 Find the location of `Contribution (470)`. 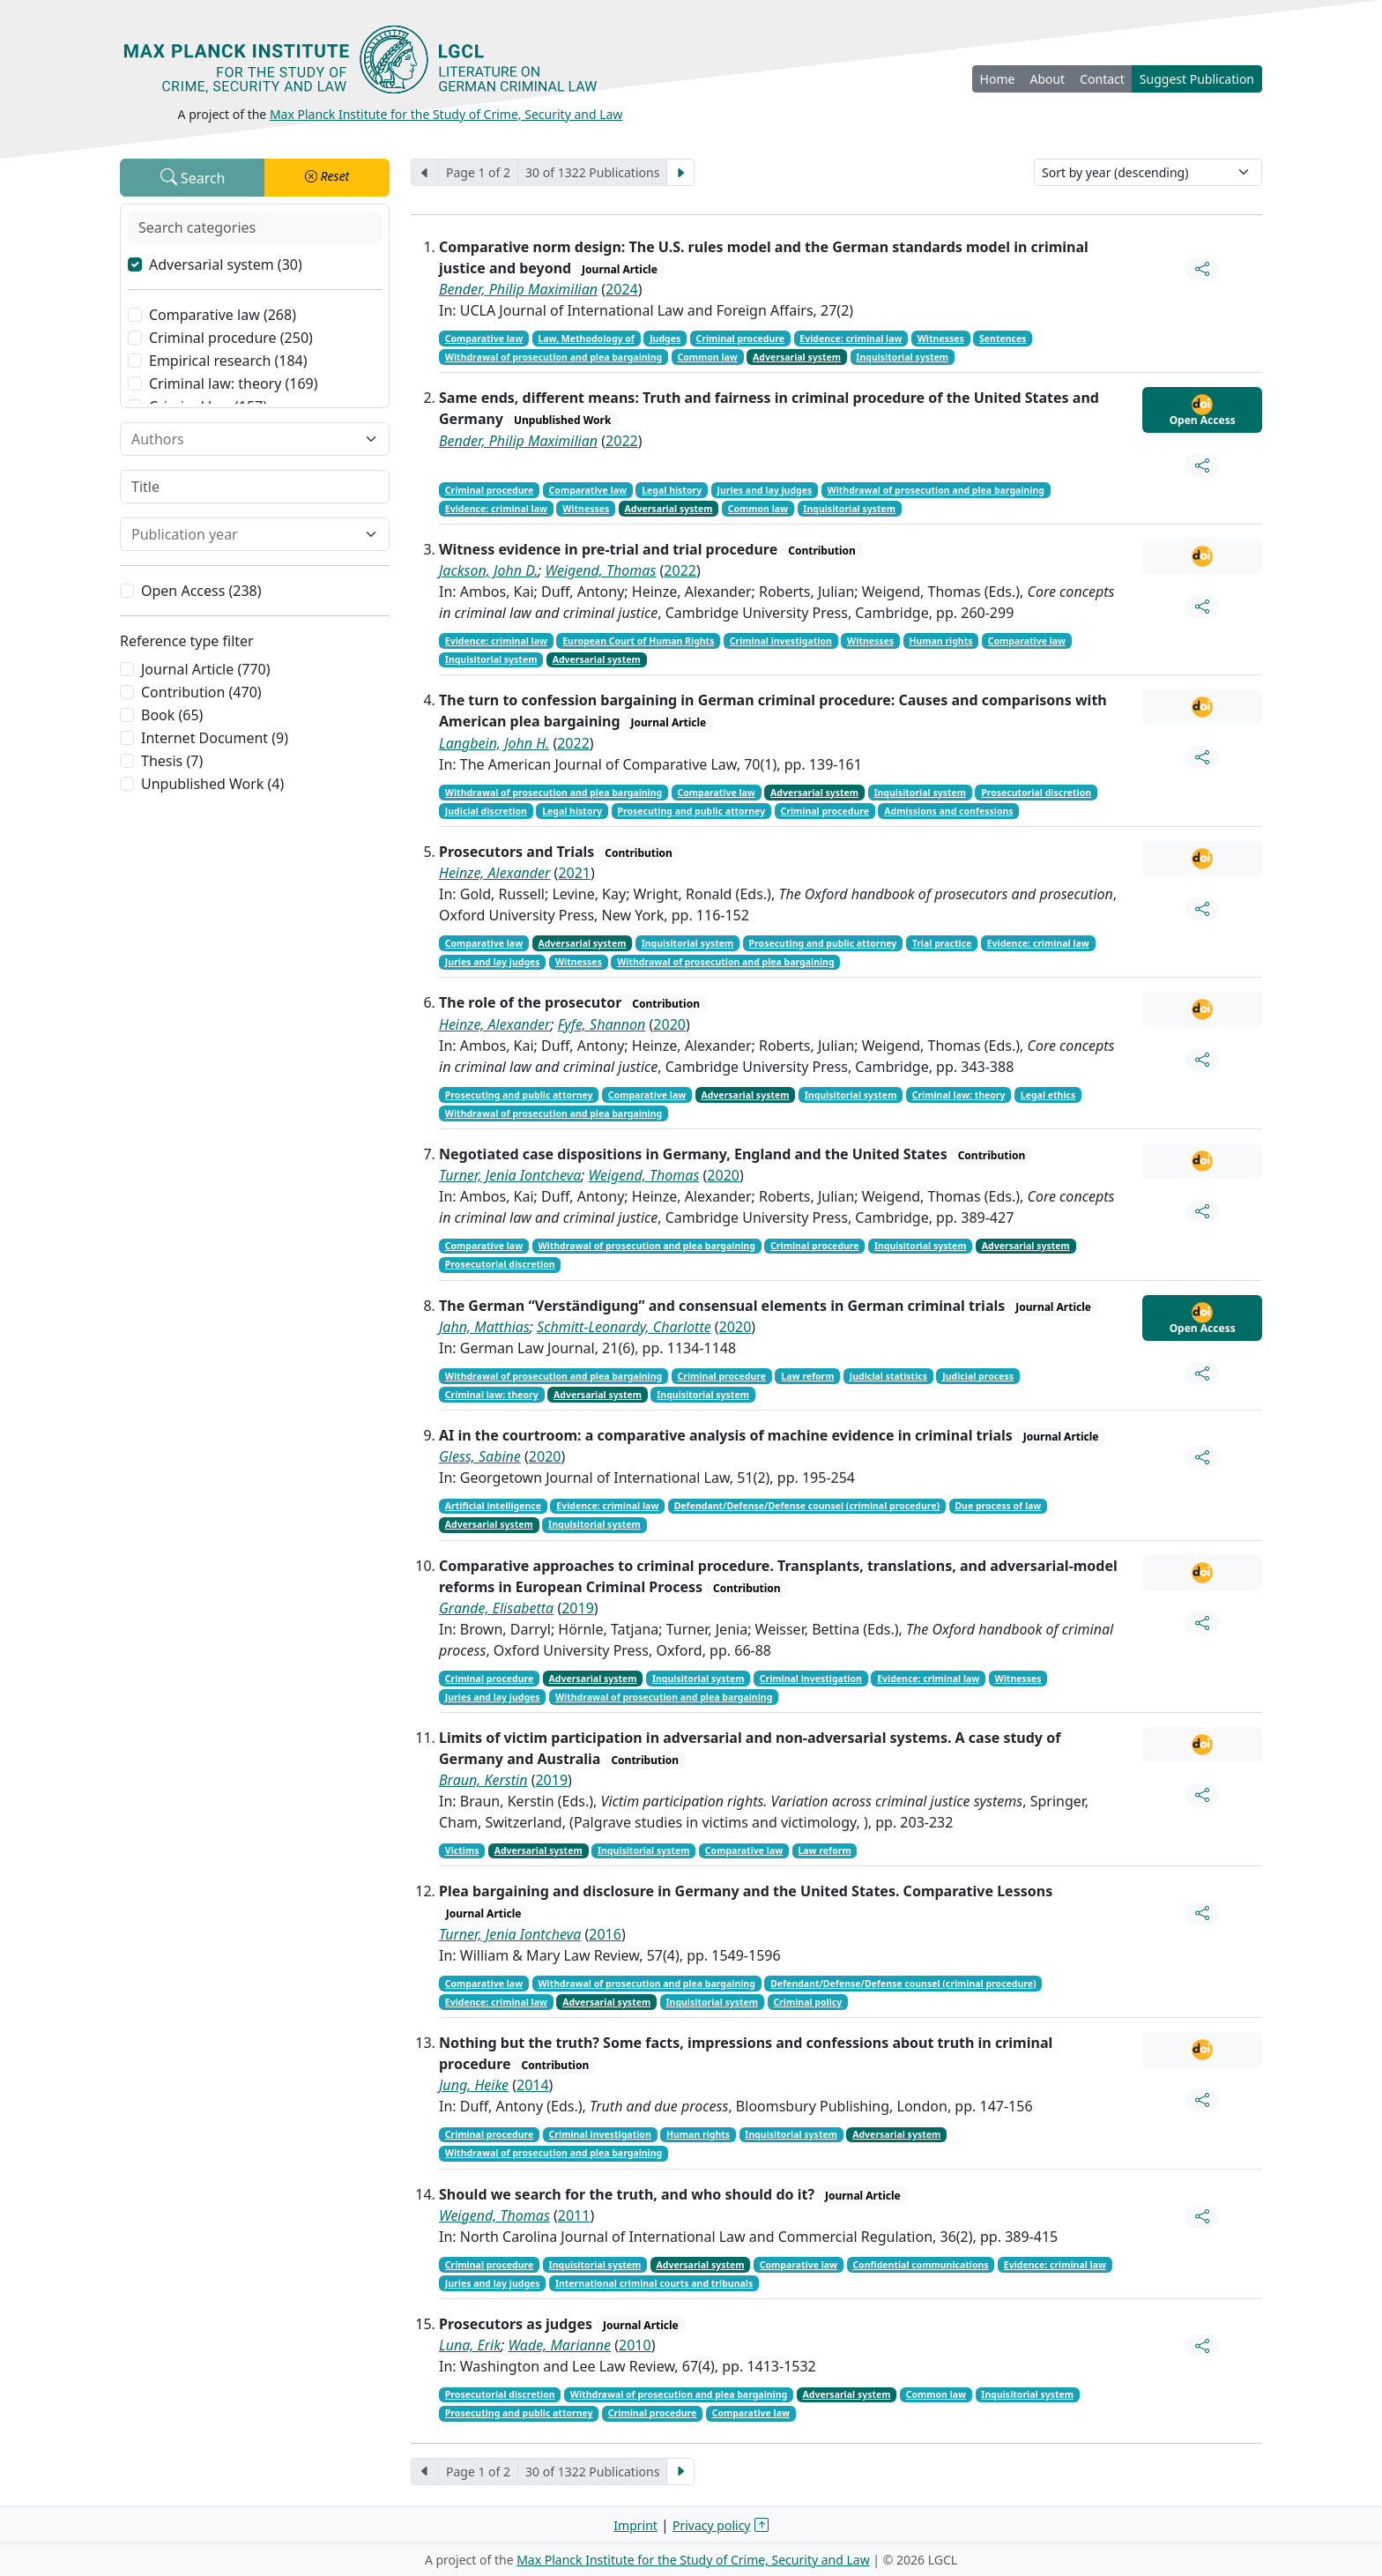

Contribution (470) is located at coordinates (201, 692).